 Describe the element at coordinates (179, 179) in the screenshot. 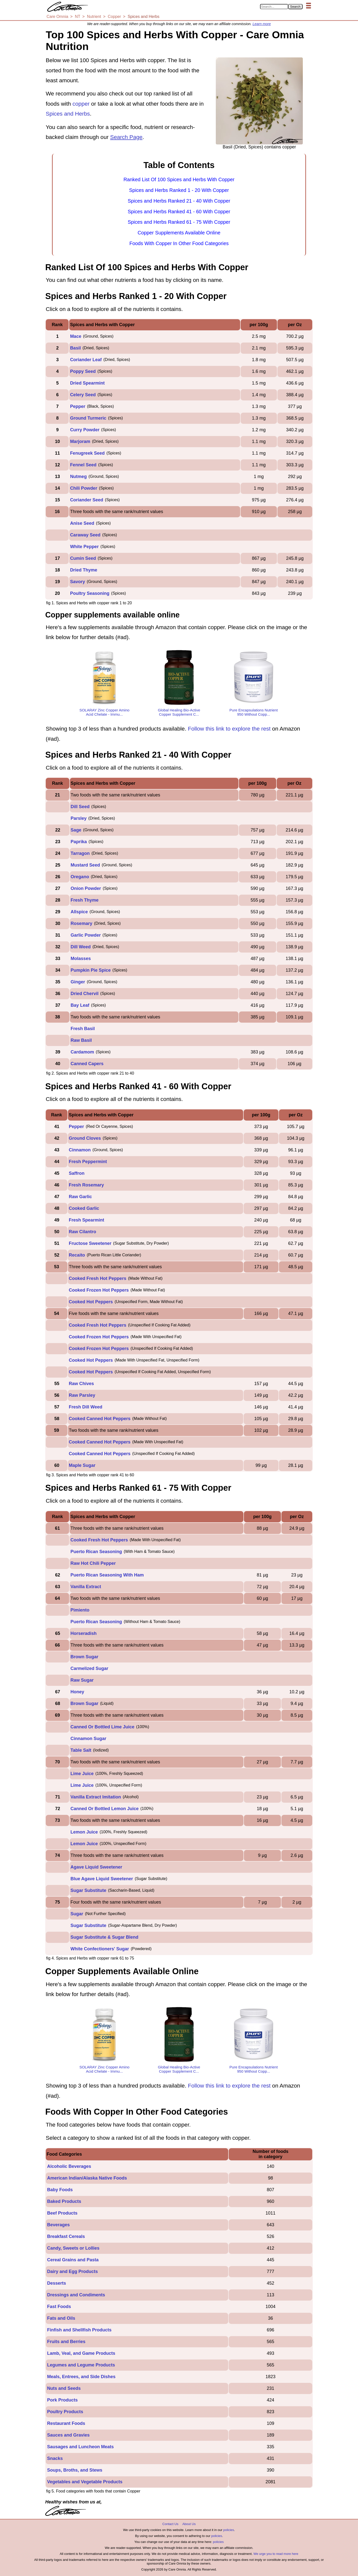

I see `Ranked List Of 100 Spices and Herbs With Copper` at that location.